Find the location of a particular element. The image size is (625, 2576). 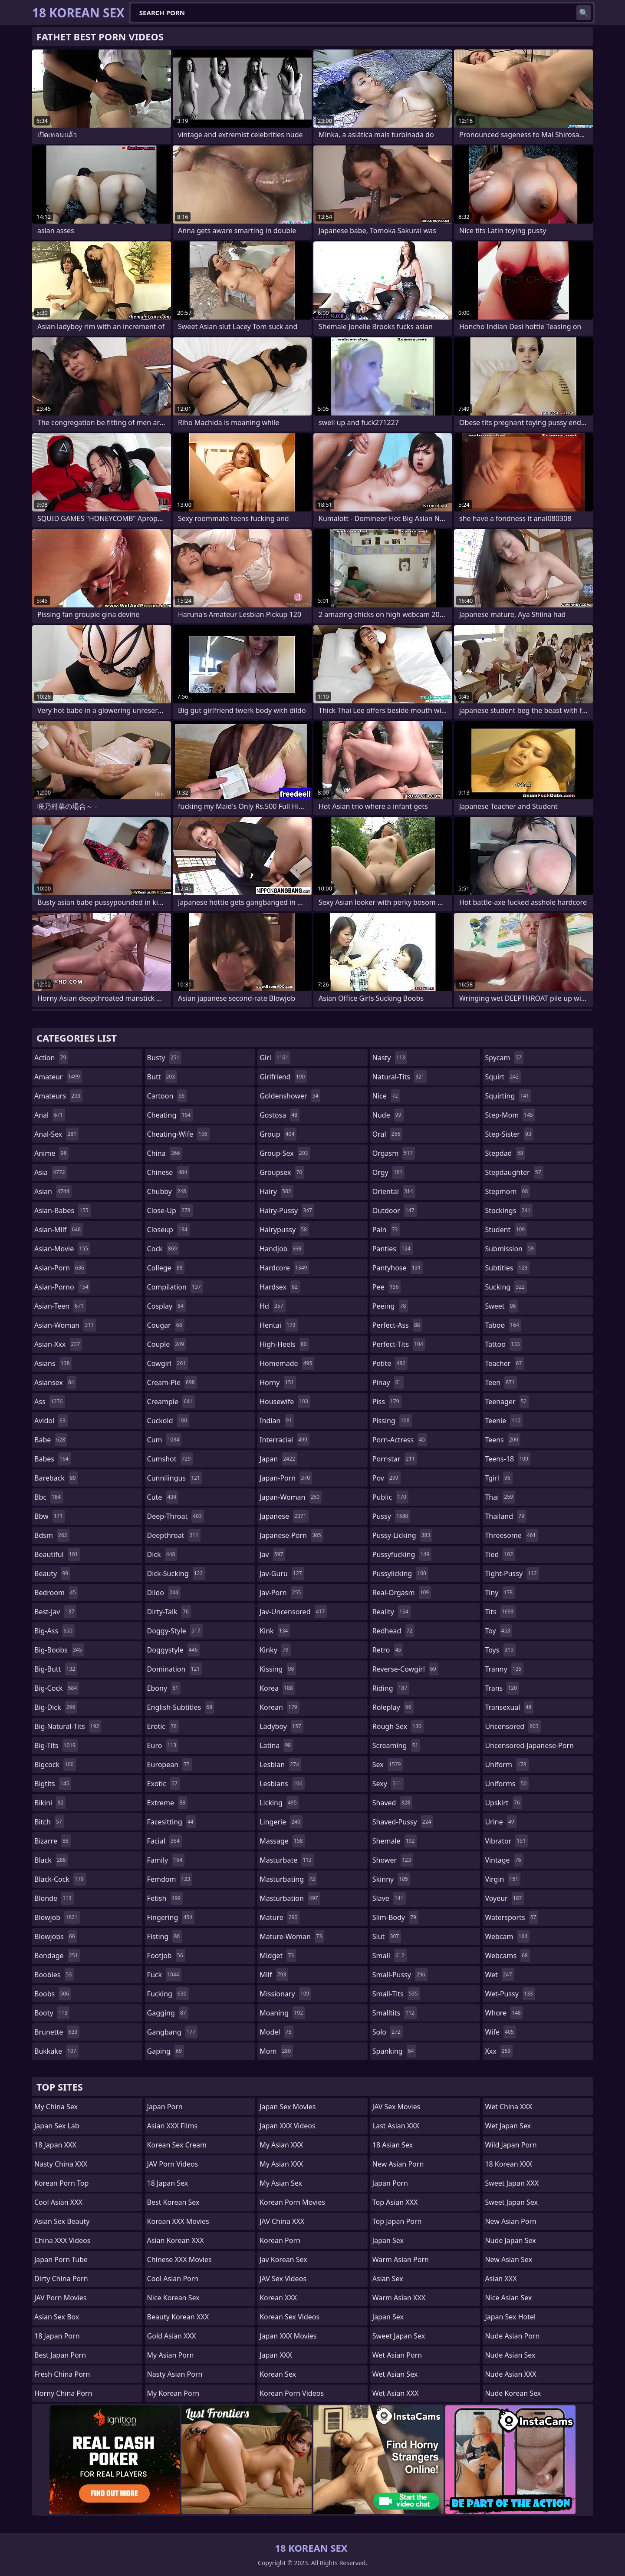

Japan XXX Videos is located at coordinates (287, 2126).